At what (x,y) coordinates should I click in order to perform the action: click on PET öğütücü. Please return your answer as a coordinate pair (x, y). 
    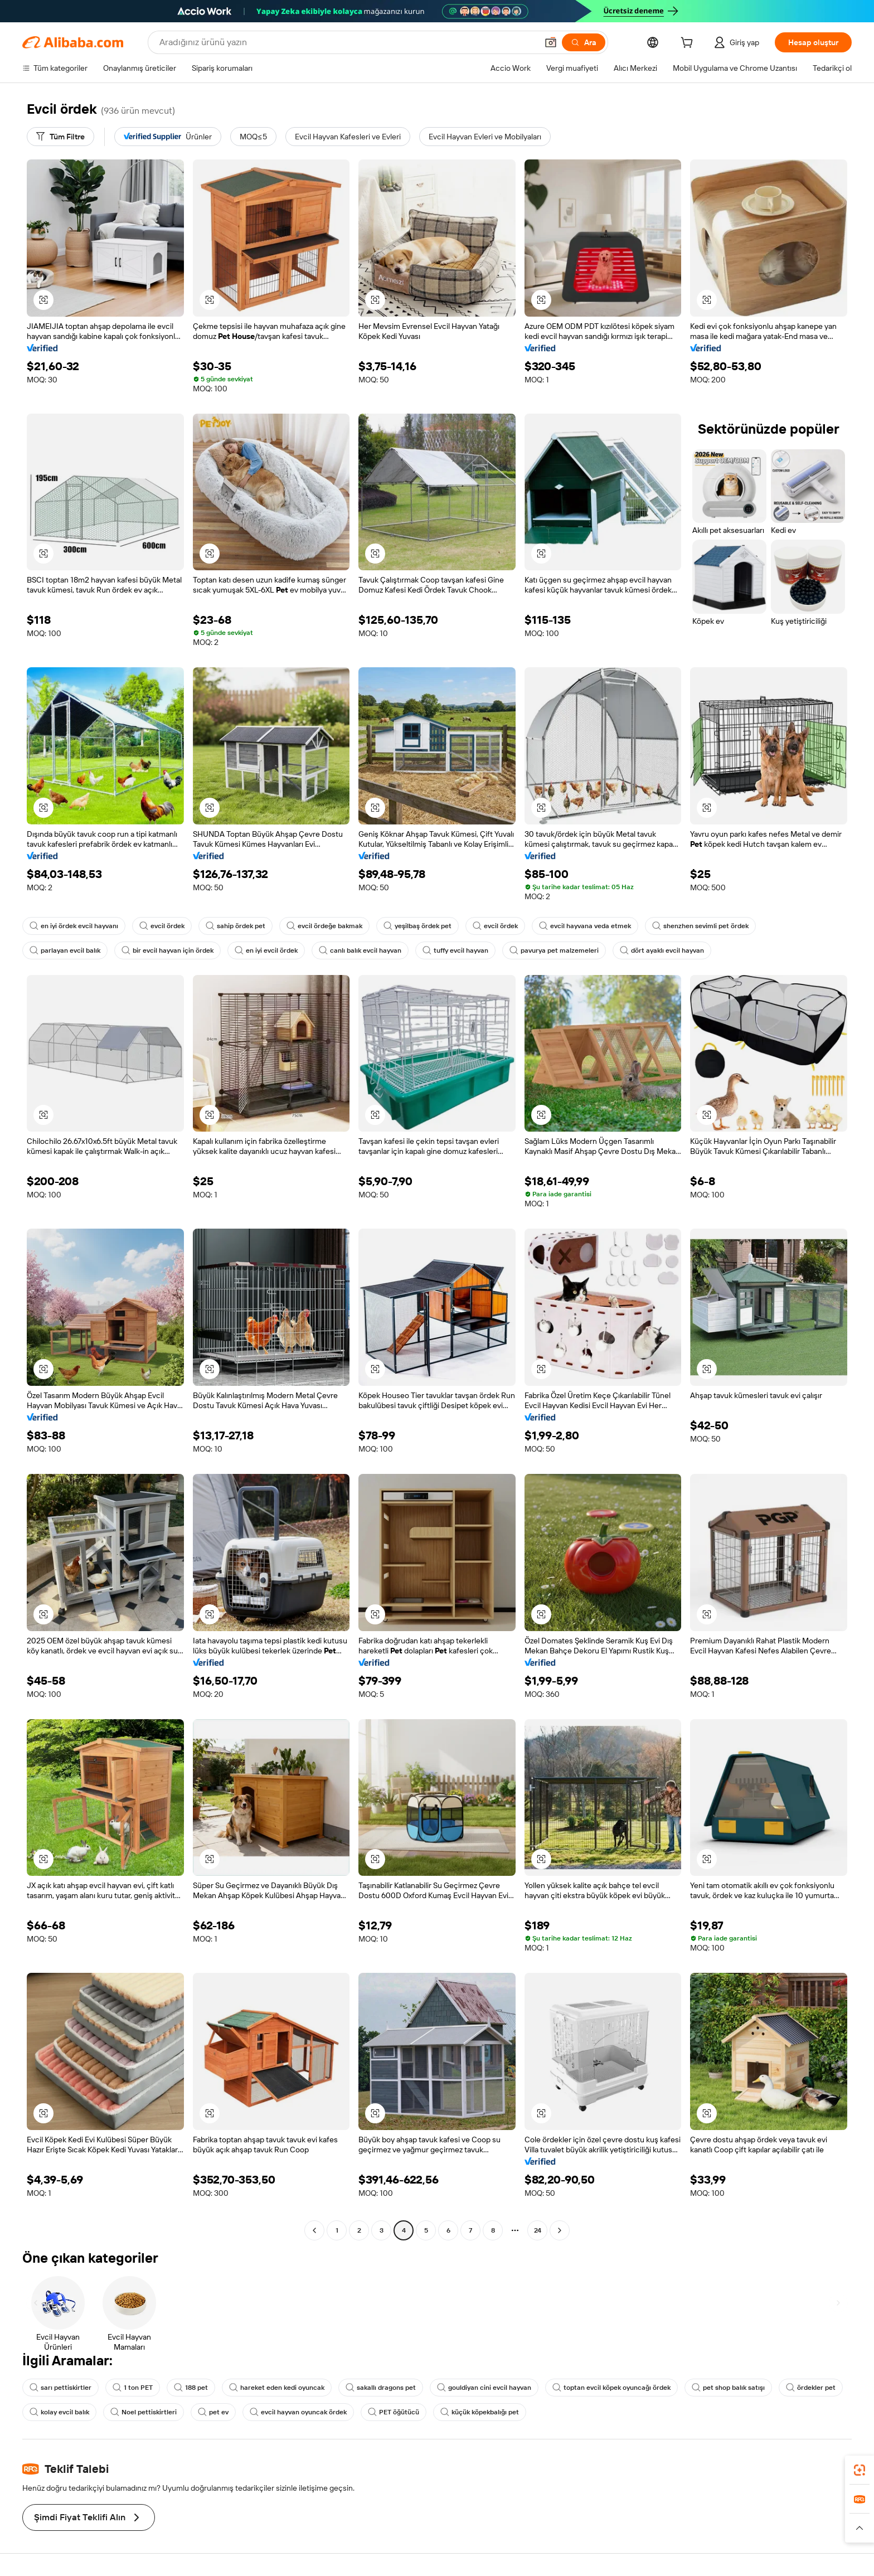
    Looking at the image, I should click on (393, 2412).